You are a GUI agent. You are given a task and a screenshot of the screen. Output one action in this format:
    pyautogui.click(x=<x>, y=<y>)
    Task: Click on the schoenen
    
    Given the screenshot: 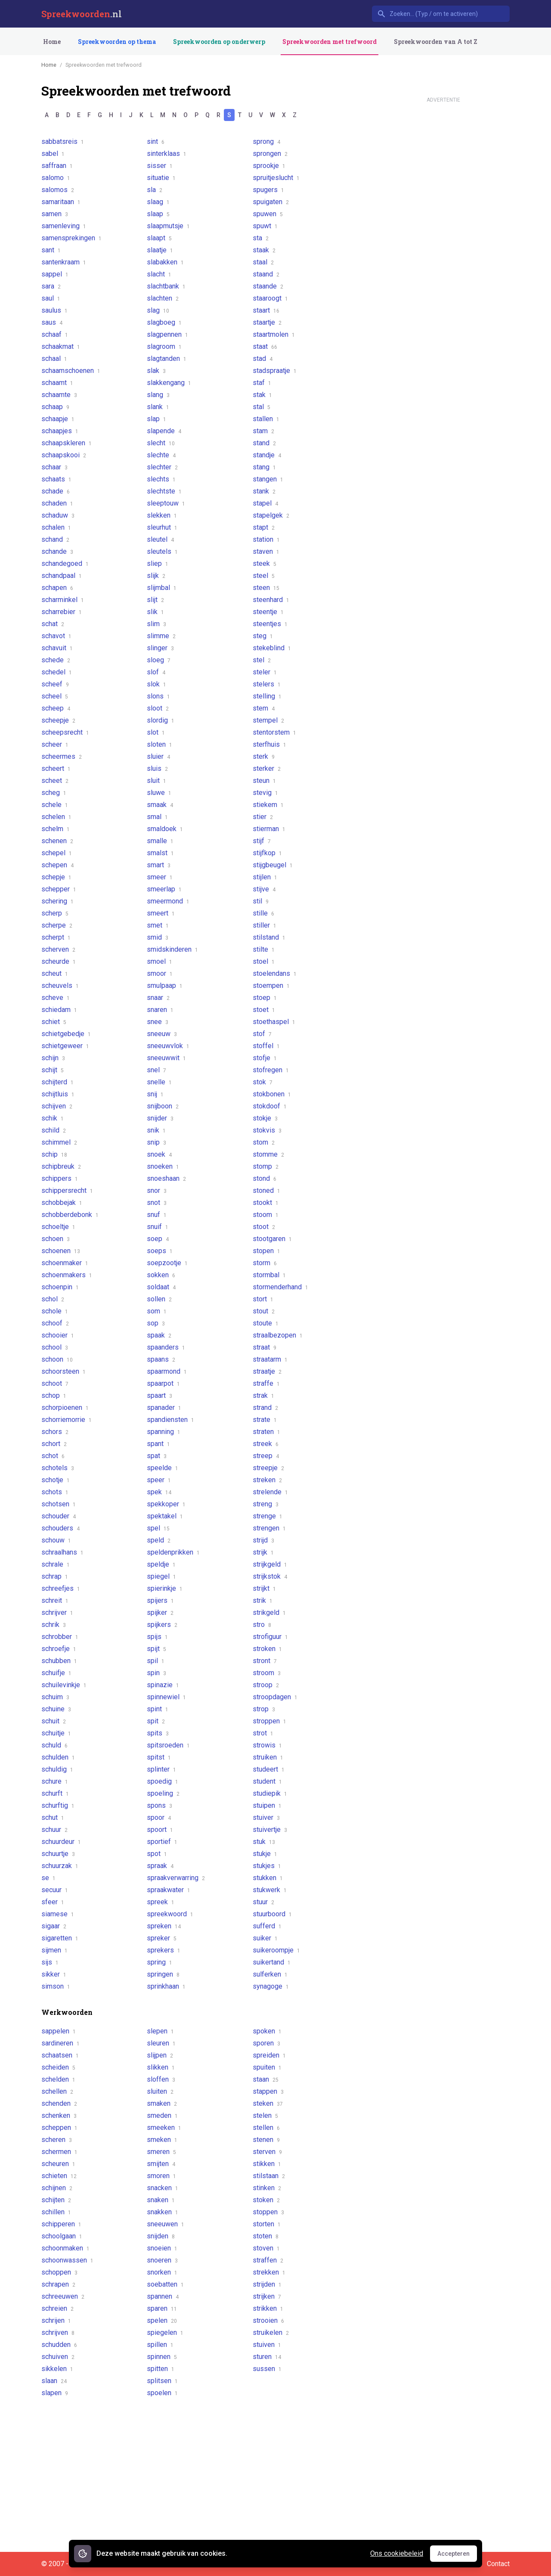 What is the action you would take?
    pyautogui.click(x=60, y=1251)
    